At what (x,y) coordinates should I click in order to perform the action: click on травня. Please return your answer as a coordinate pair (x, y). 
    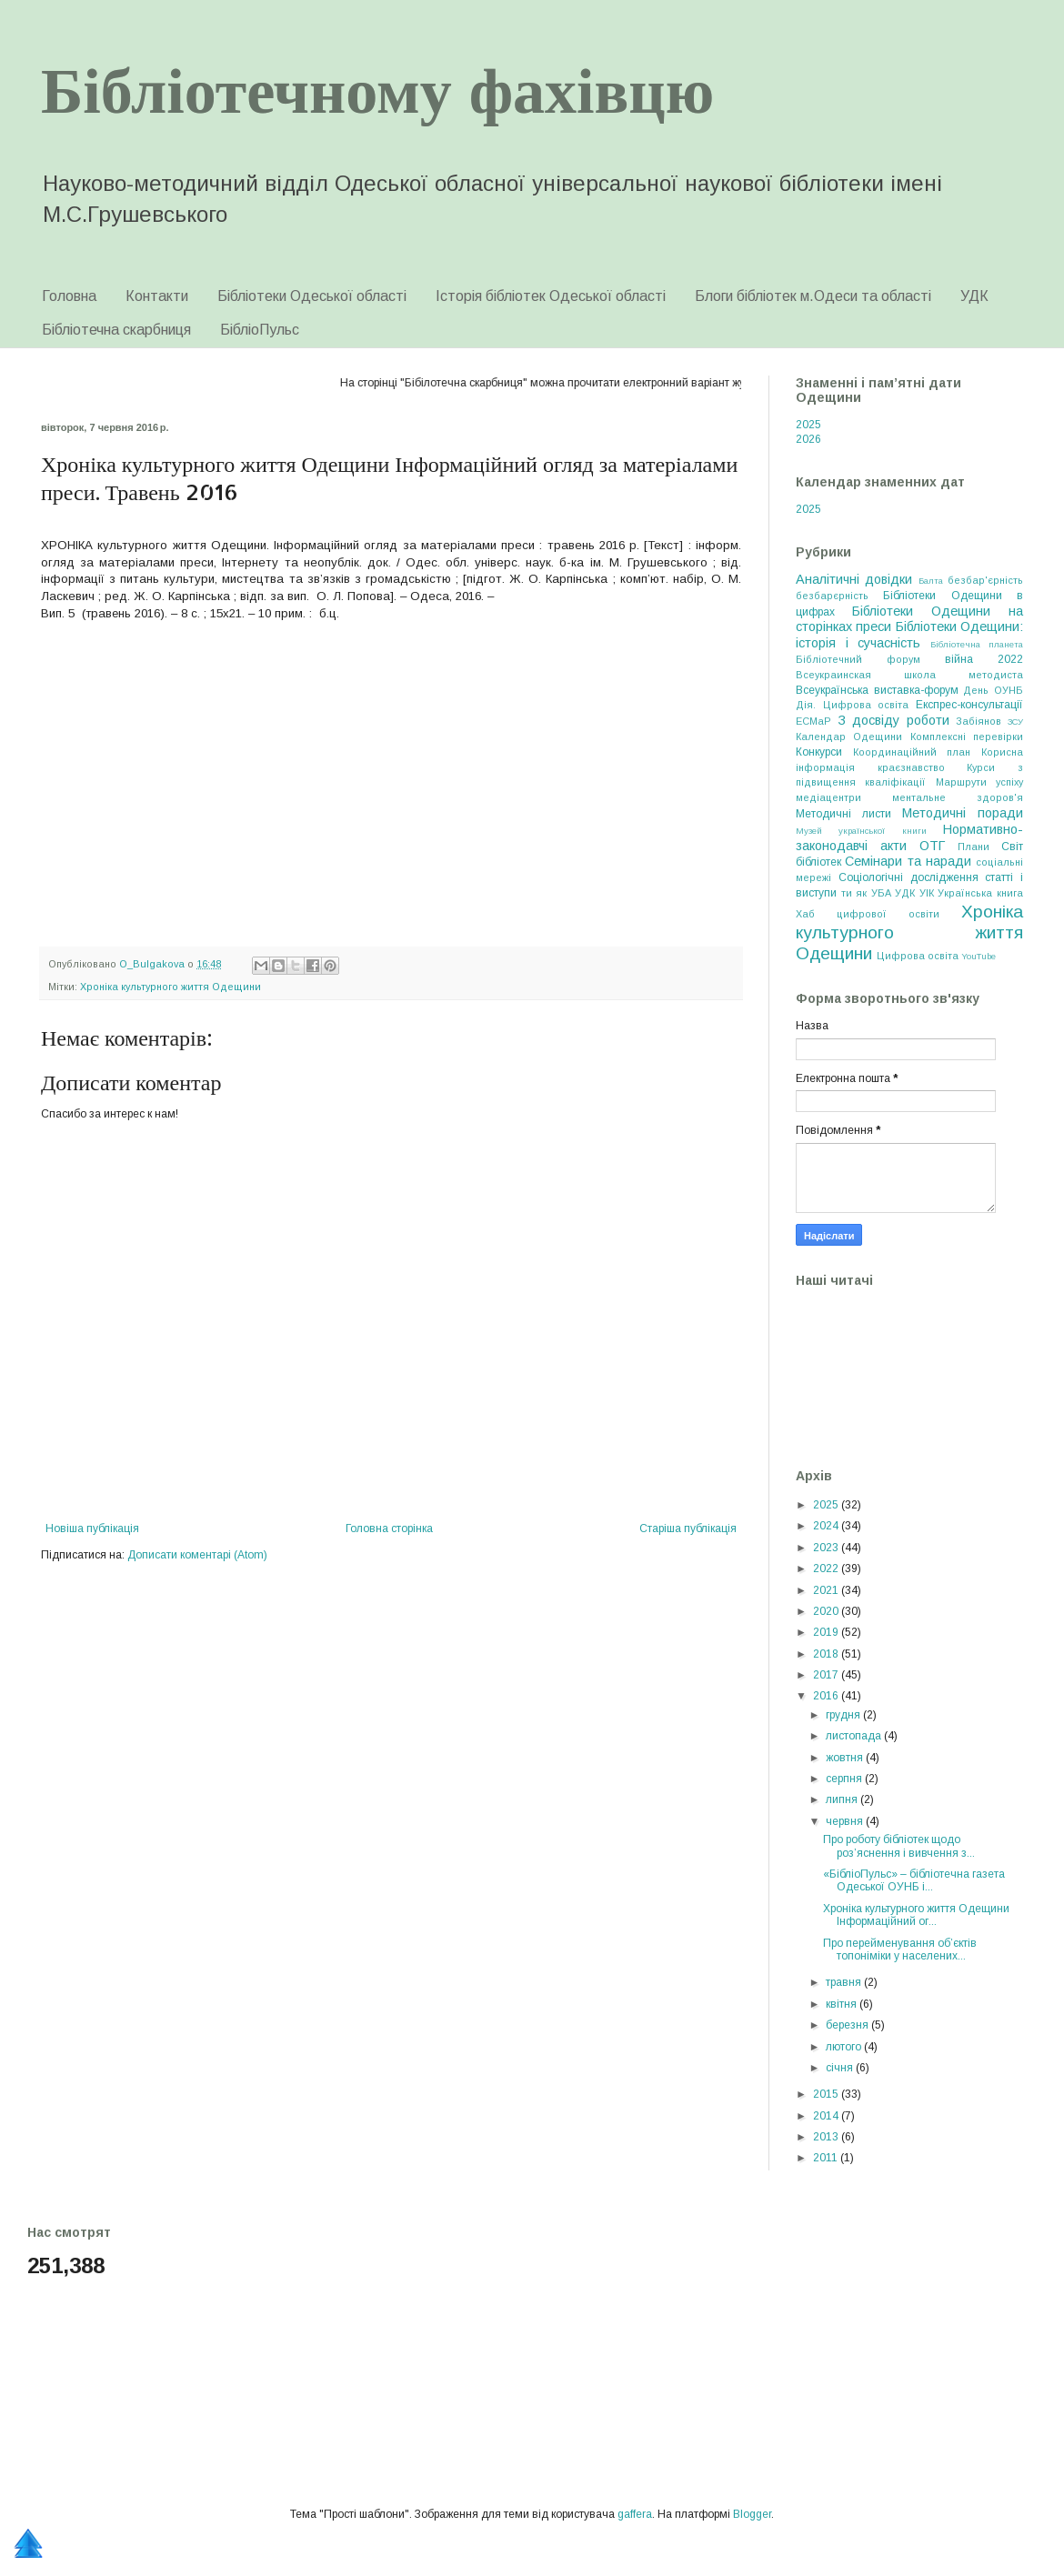
    Looking at the image, I should click on (845, 1982).